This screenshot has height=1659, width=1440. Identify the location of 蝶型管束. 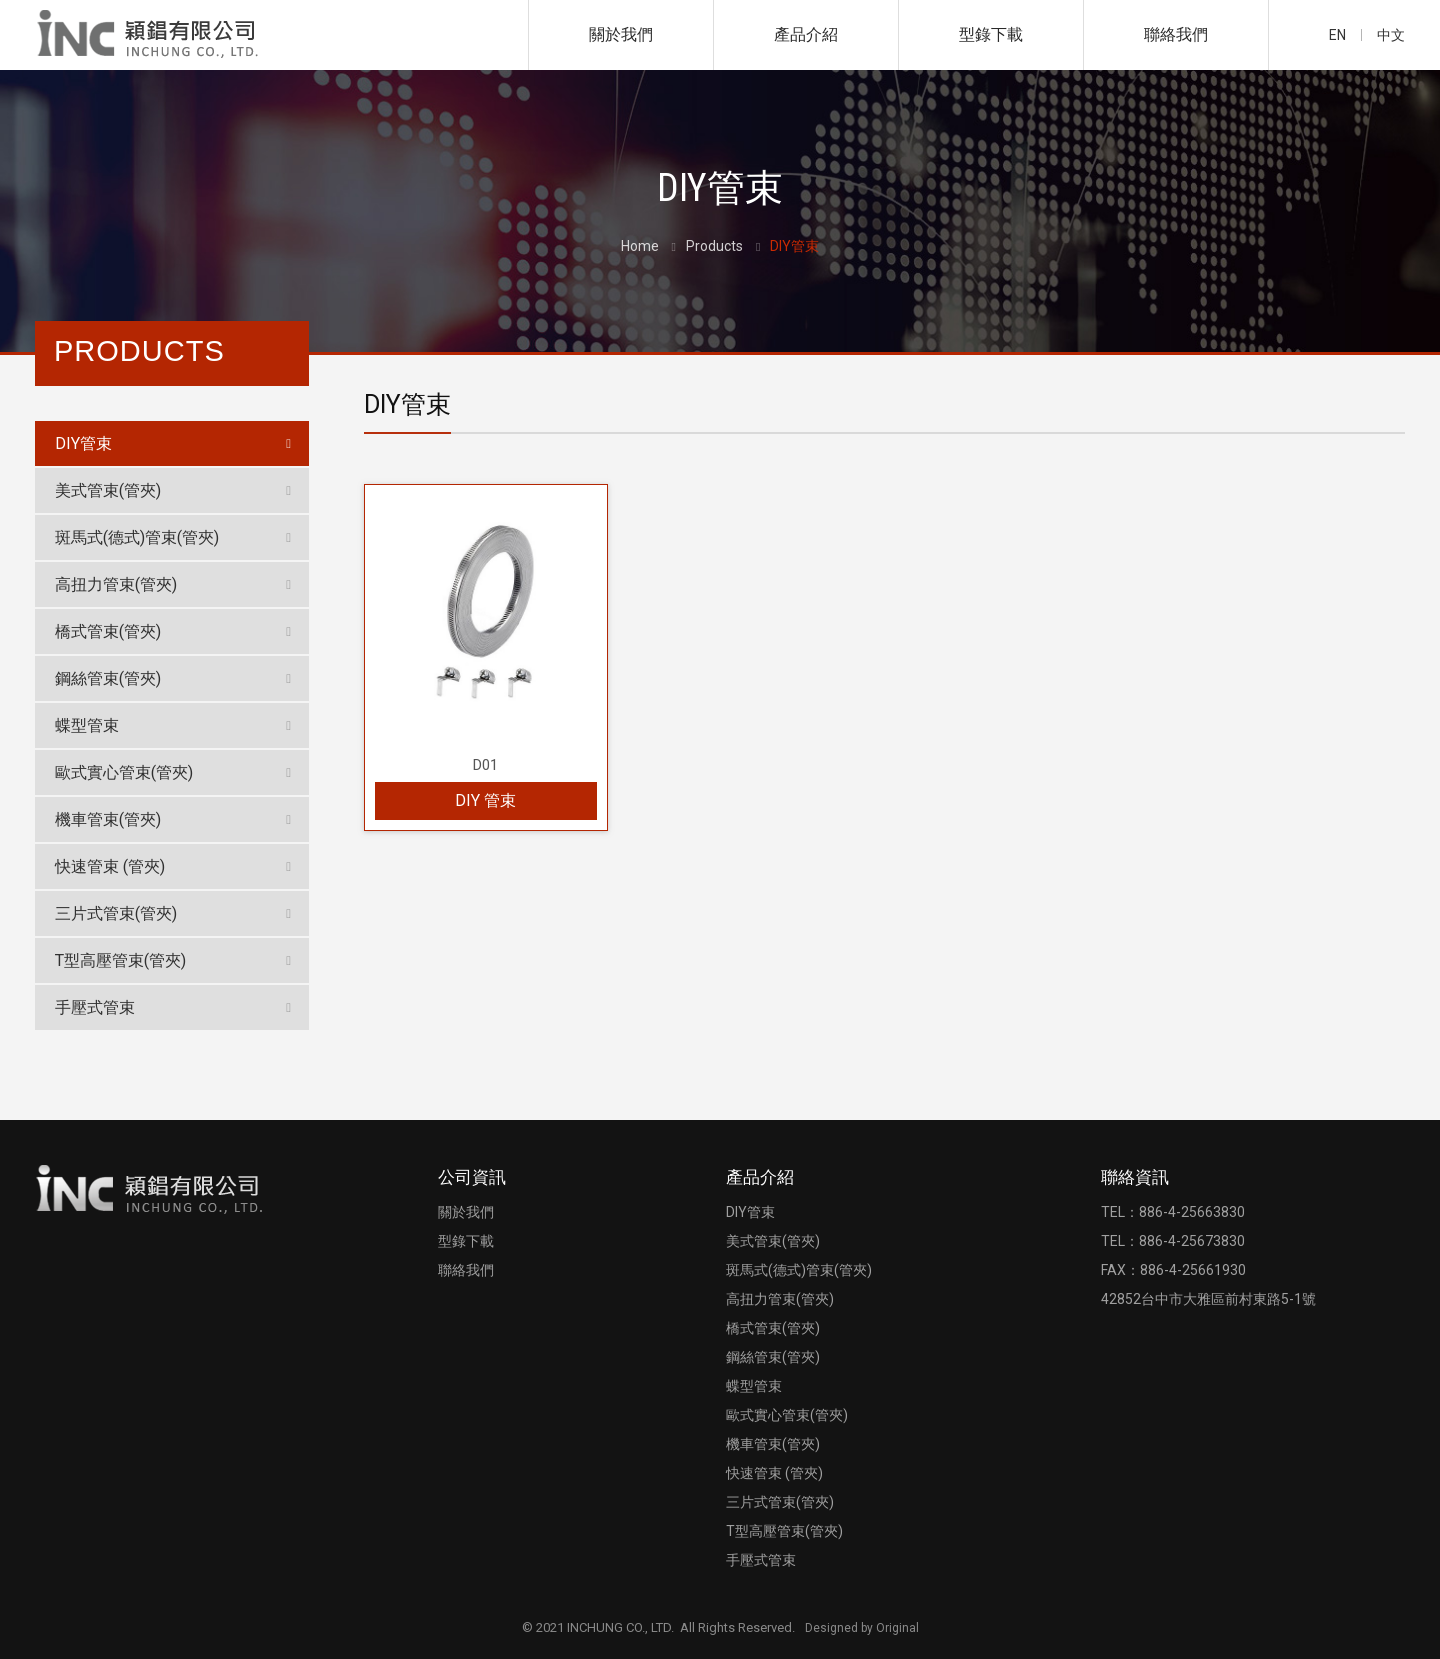
(87, 725).